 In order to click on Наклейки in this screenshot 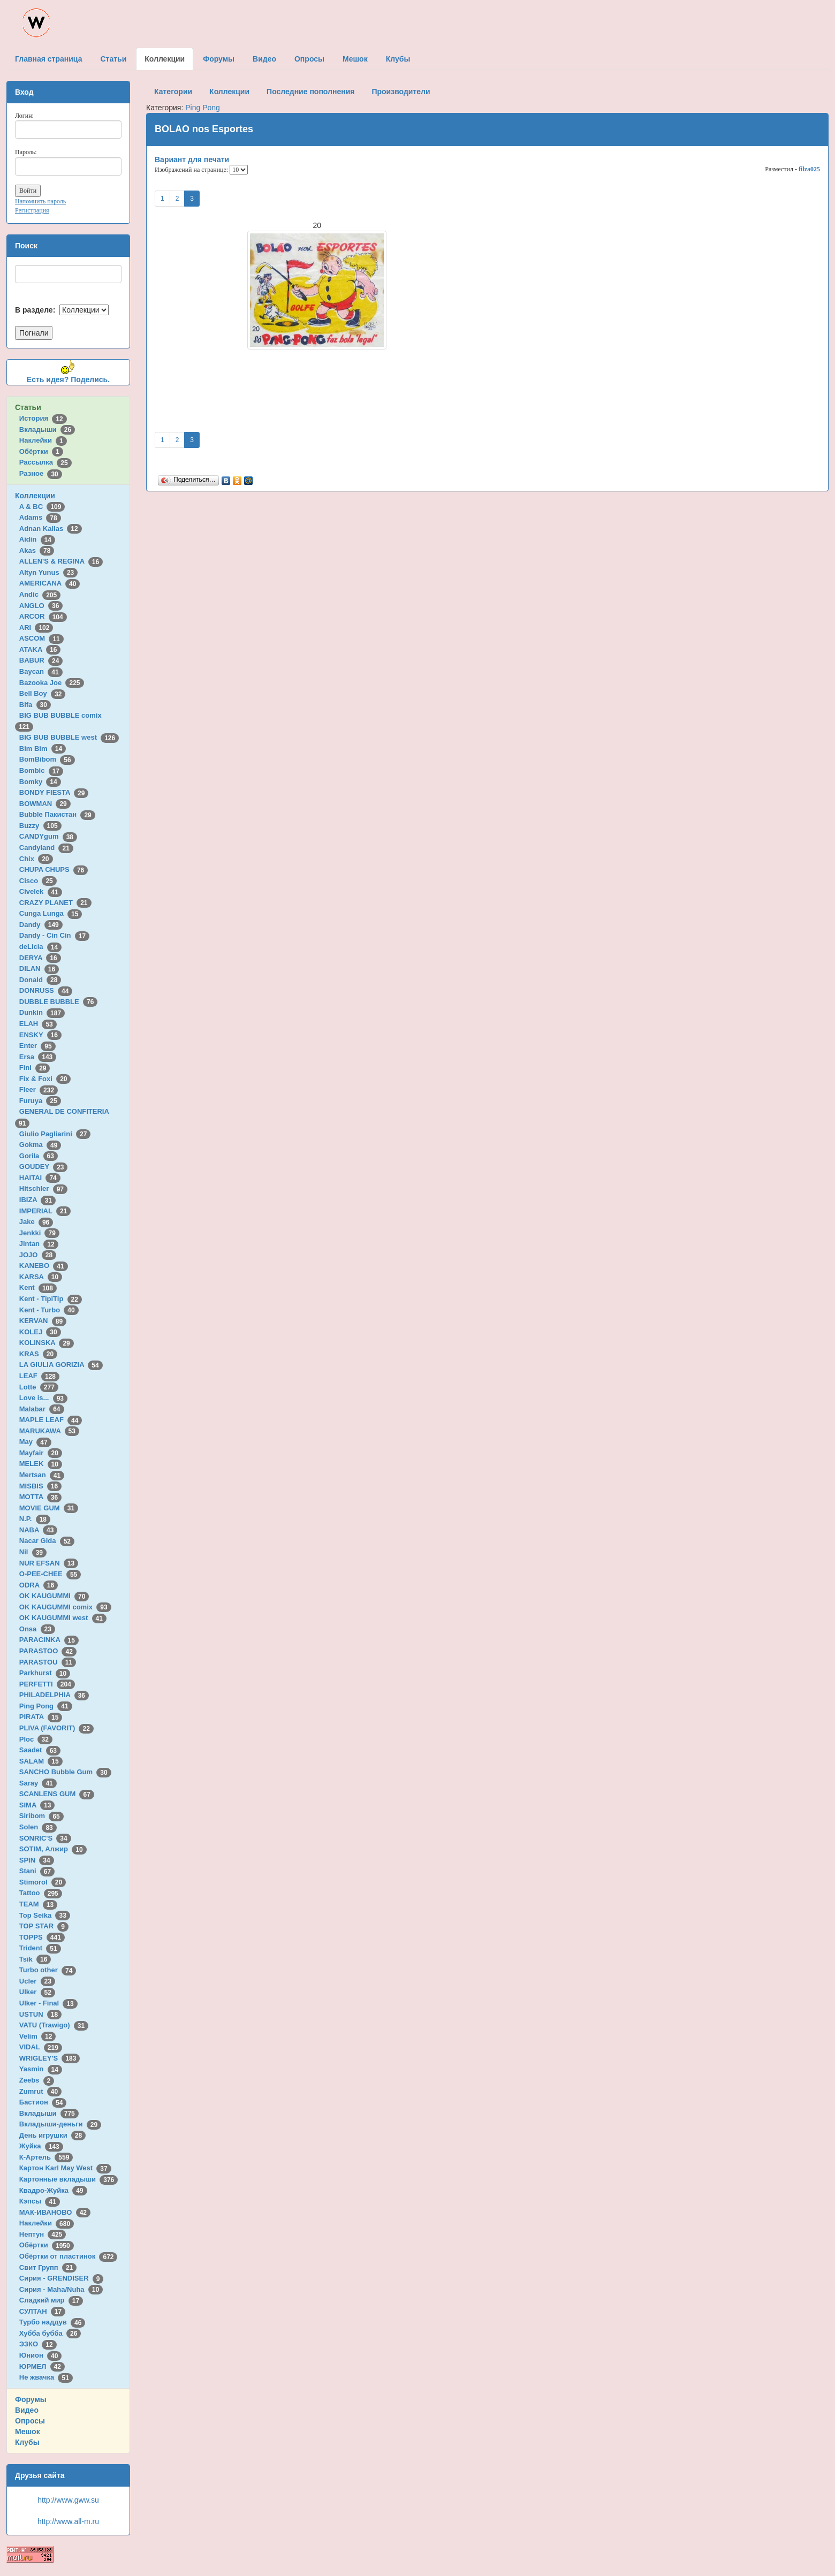, I will do `click(43, 440)`.